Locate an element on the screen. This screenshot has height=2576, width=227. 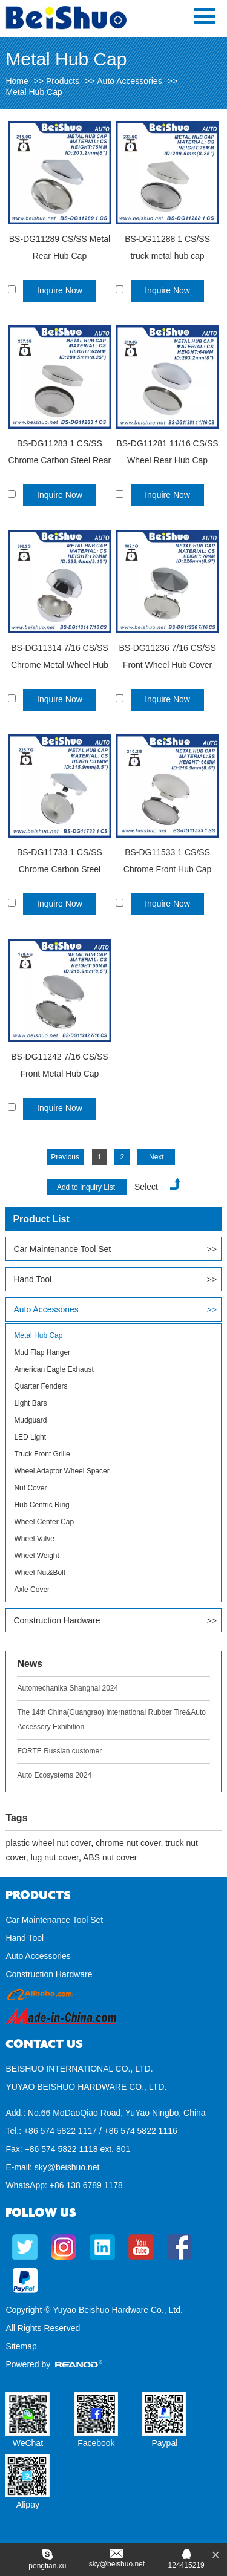
Light Bars is located at coordinates (30, 1403).